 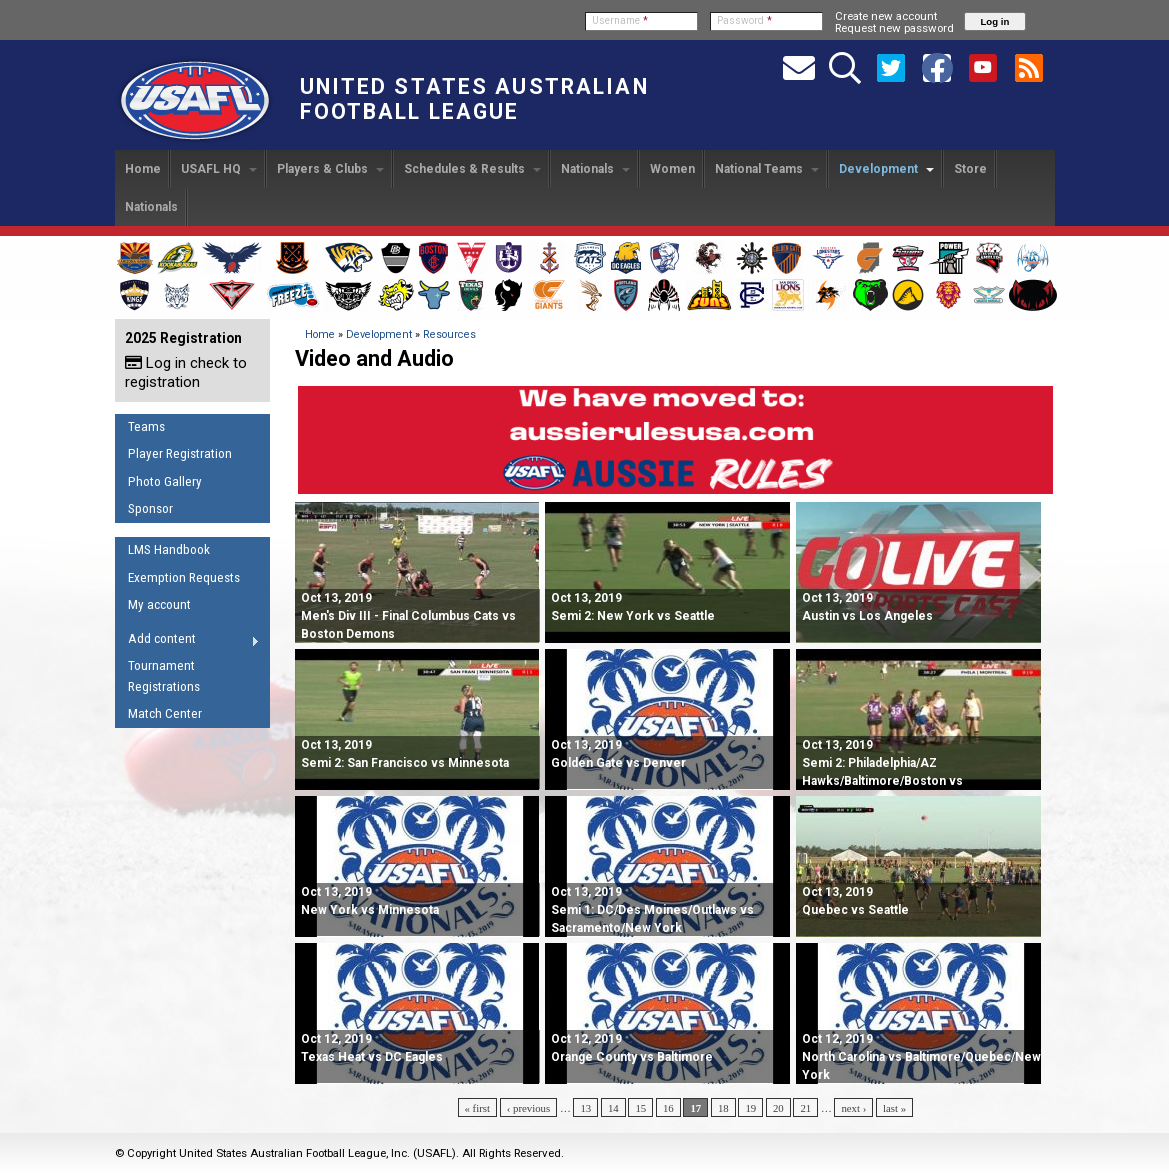 What do you see at coordinates (474, 99) in the screenshot?
I see `United States Australian Football League` at bounding box center [474, 99].